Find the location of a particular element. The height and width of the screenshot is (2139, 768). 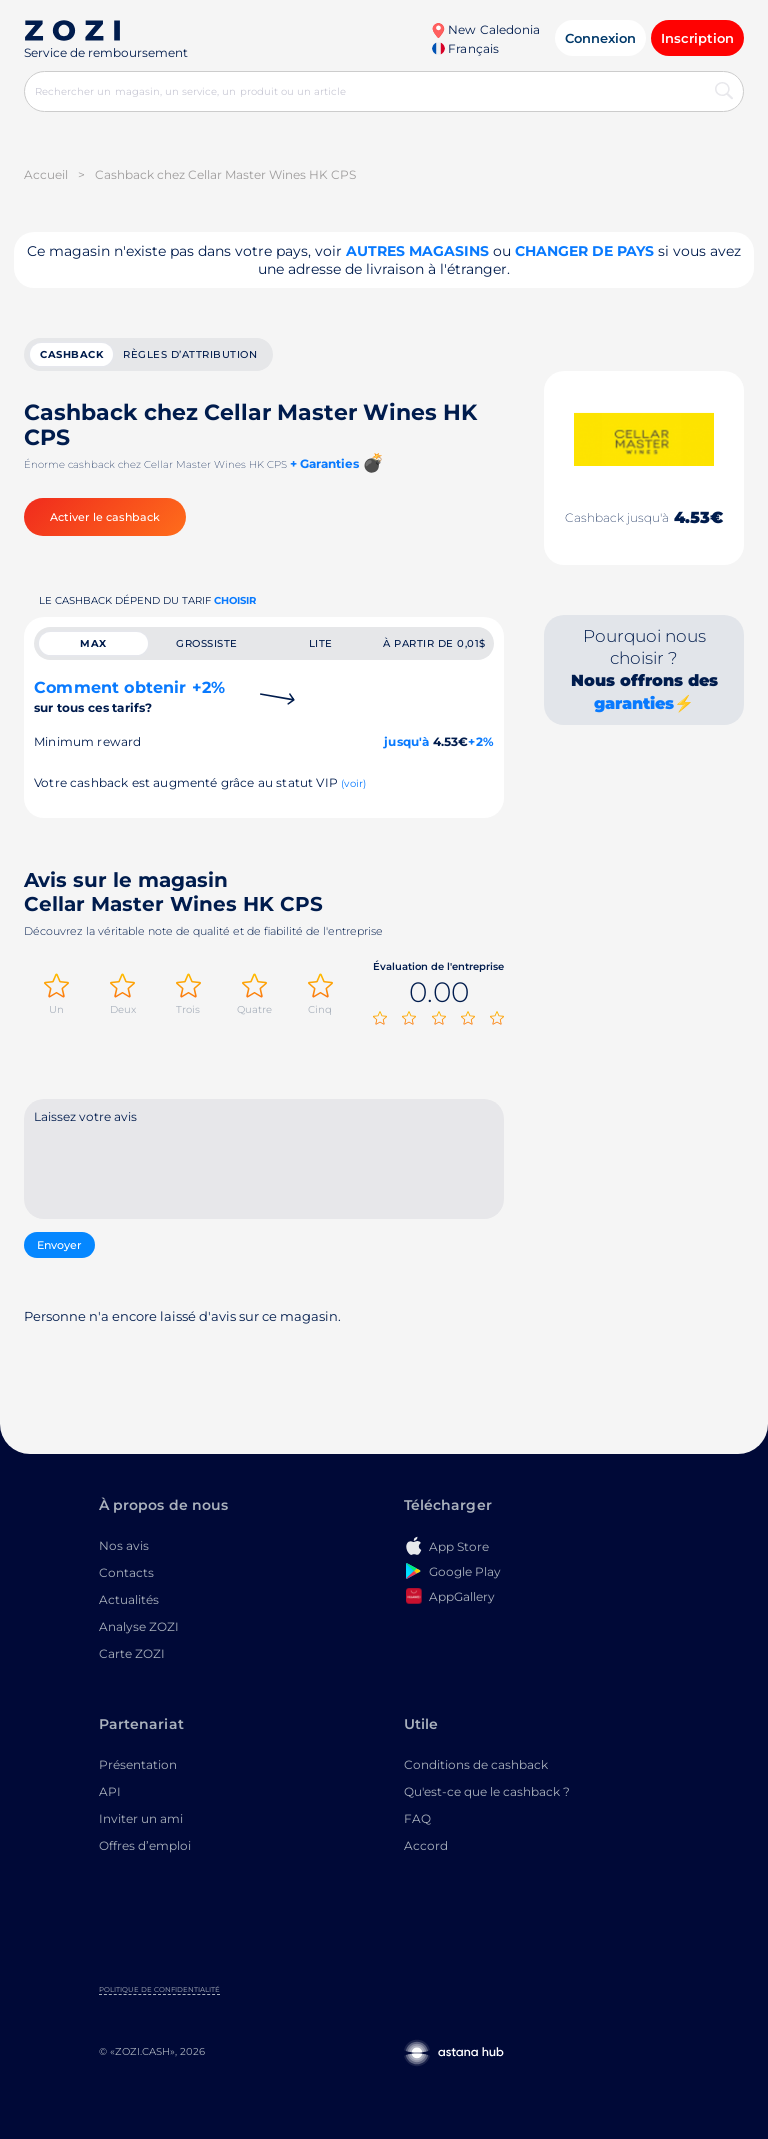

Analyse ZOZI is located at coordinates (139, 1626).